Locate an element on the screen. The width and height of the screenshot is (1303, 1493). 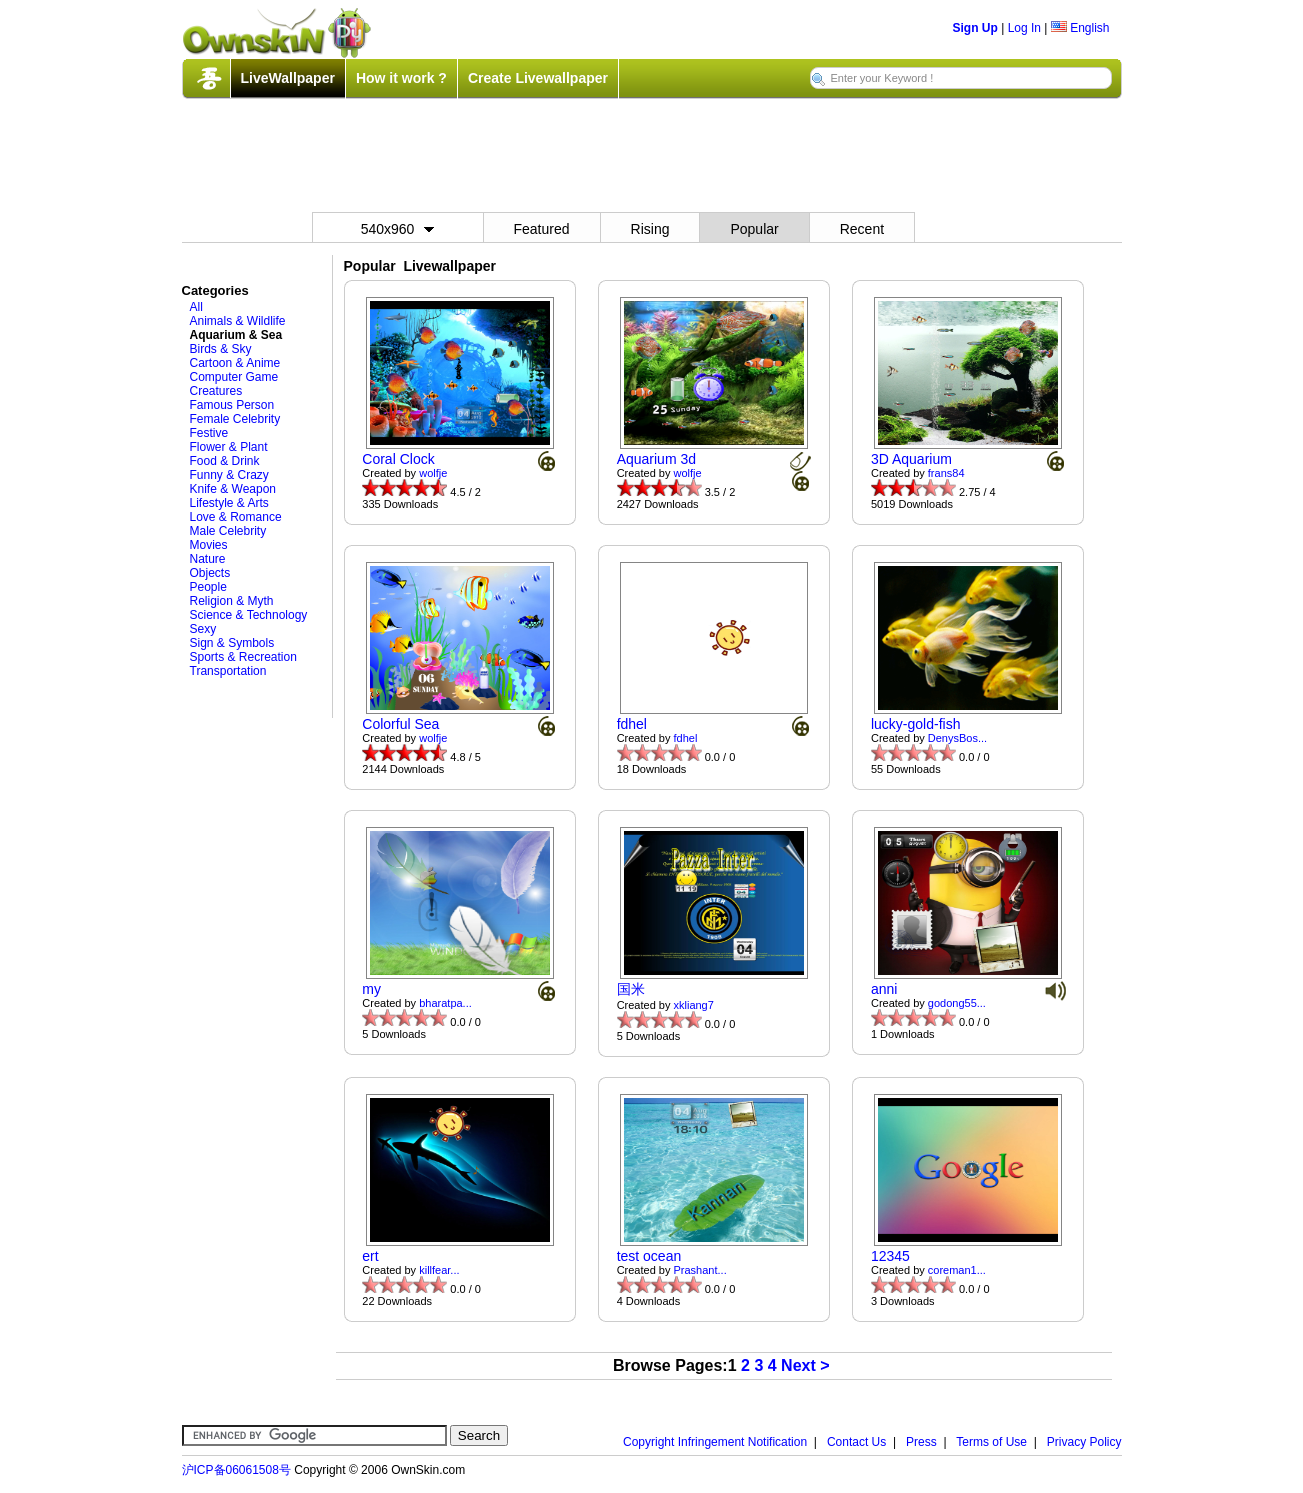
12345 is located at coordinates (890, 1256).